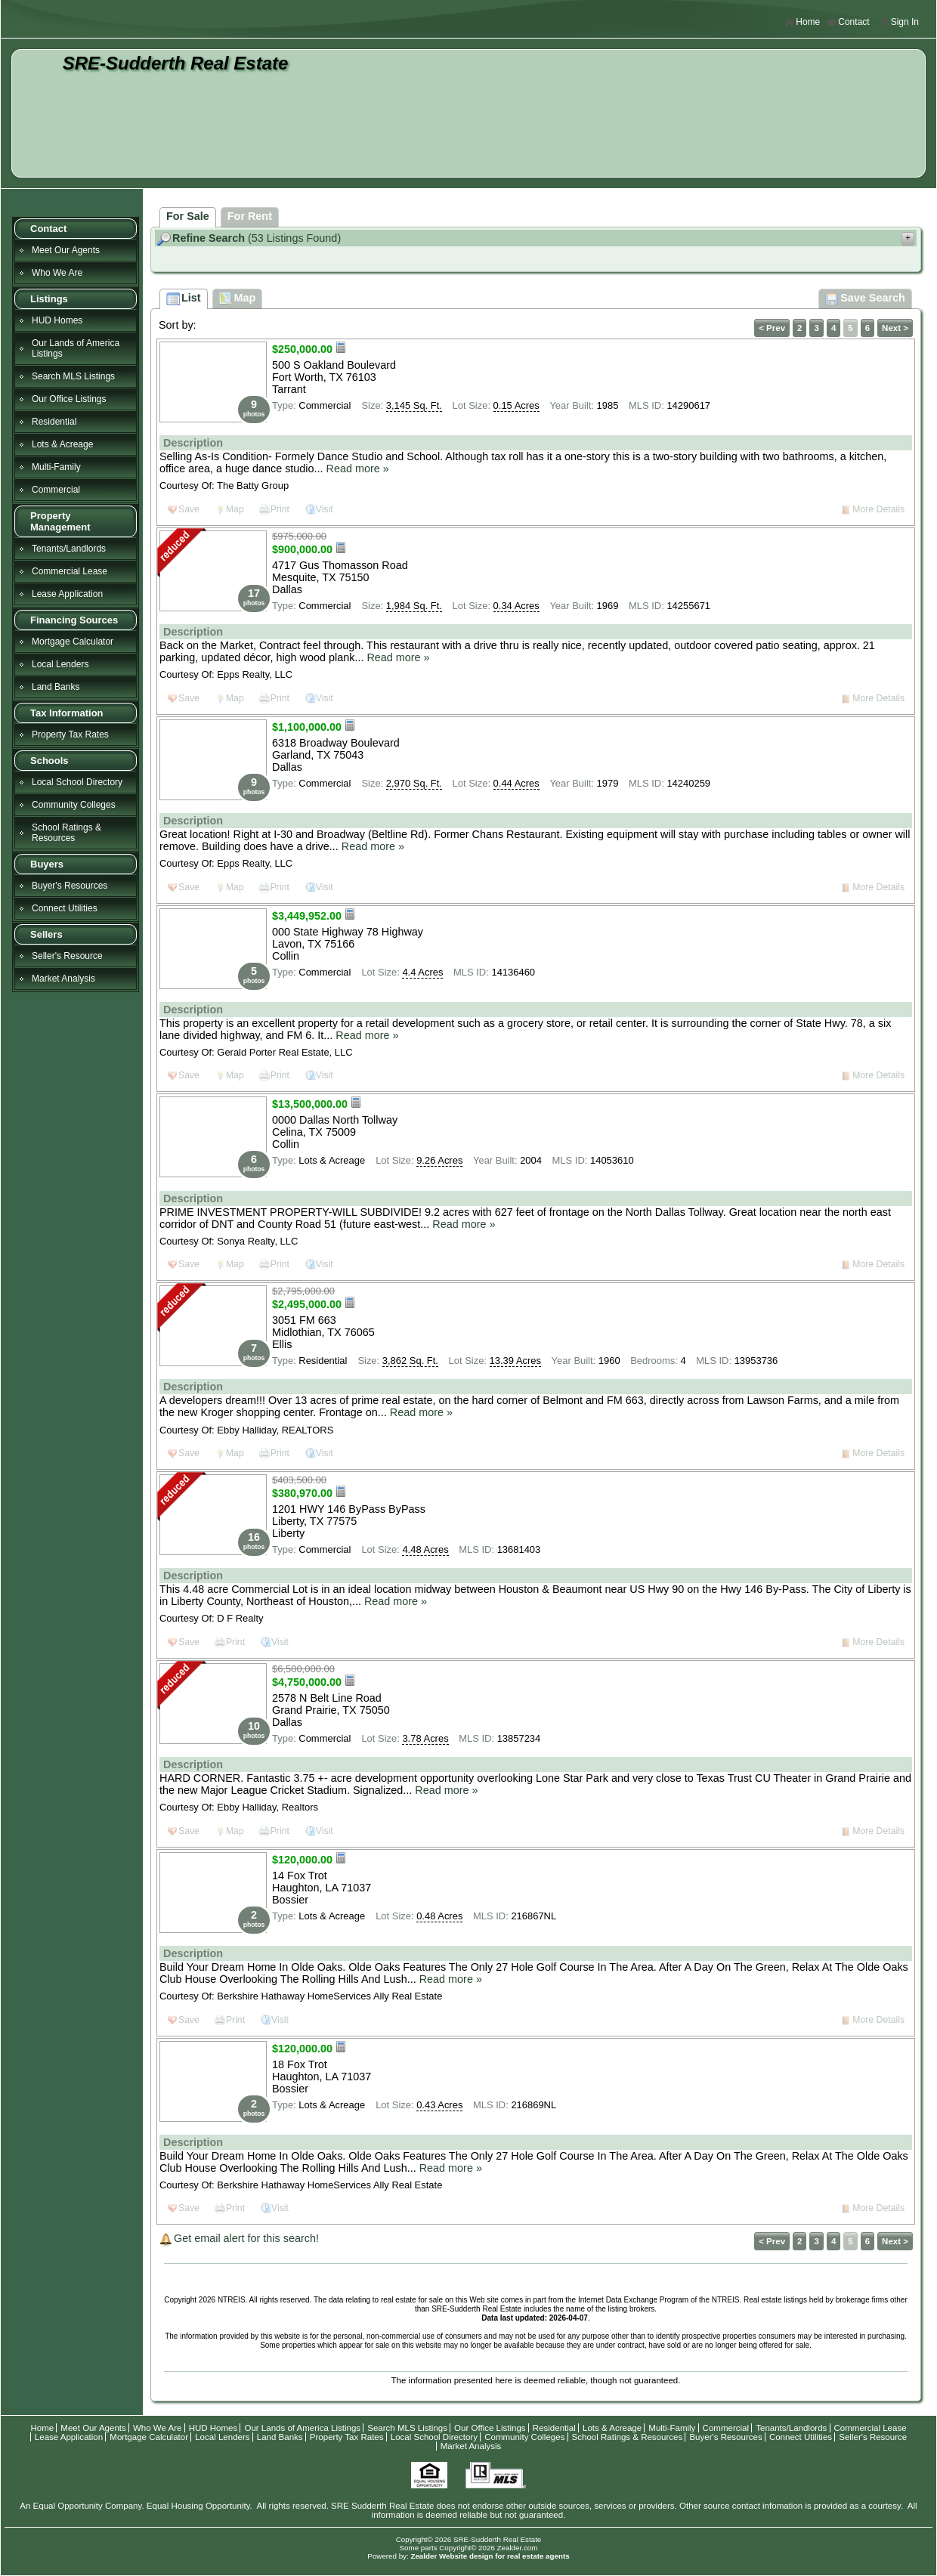 This screenshot has width=937, height=2576. I want to click on Sign In, so click(899, 22).